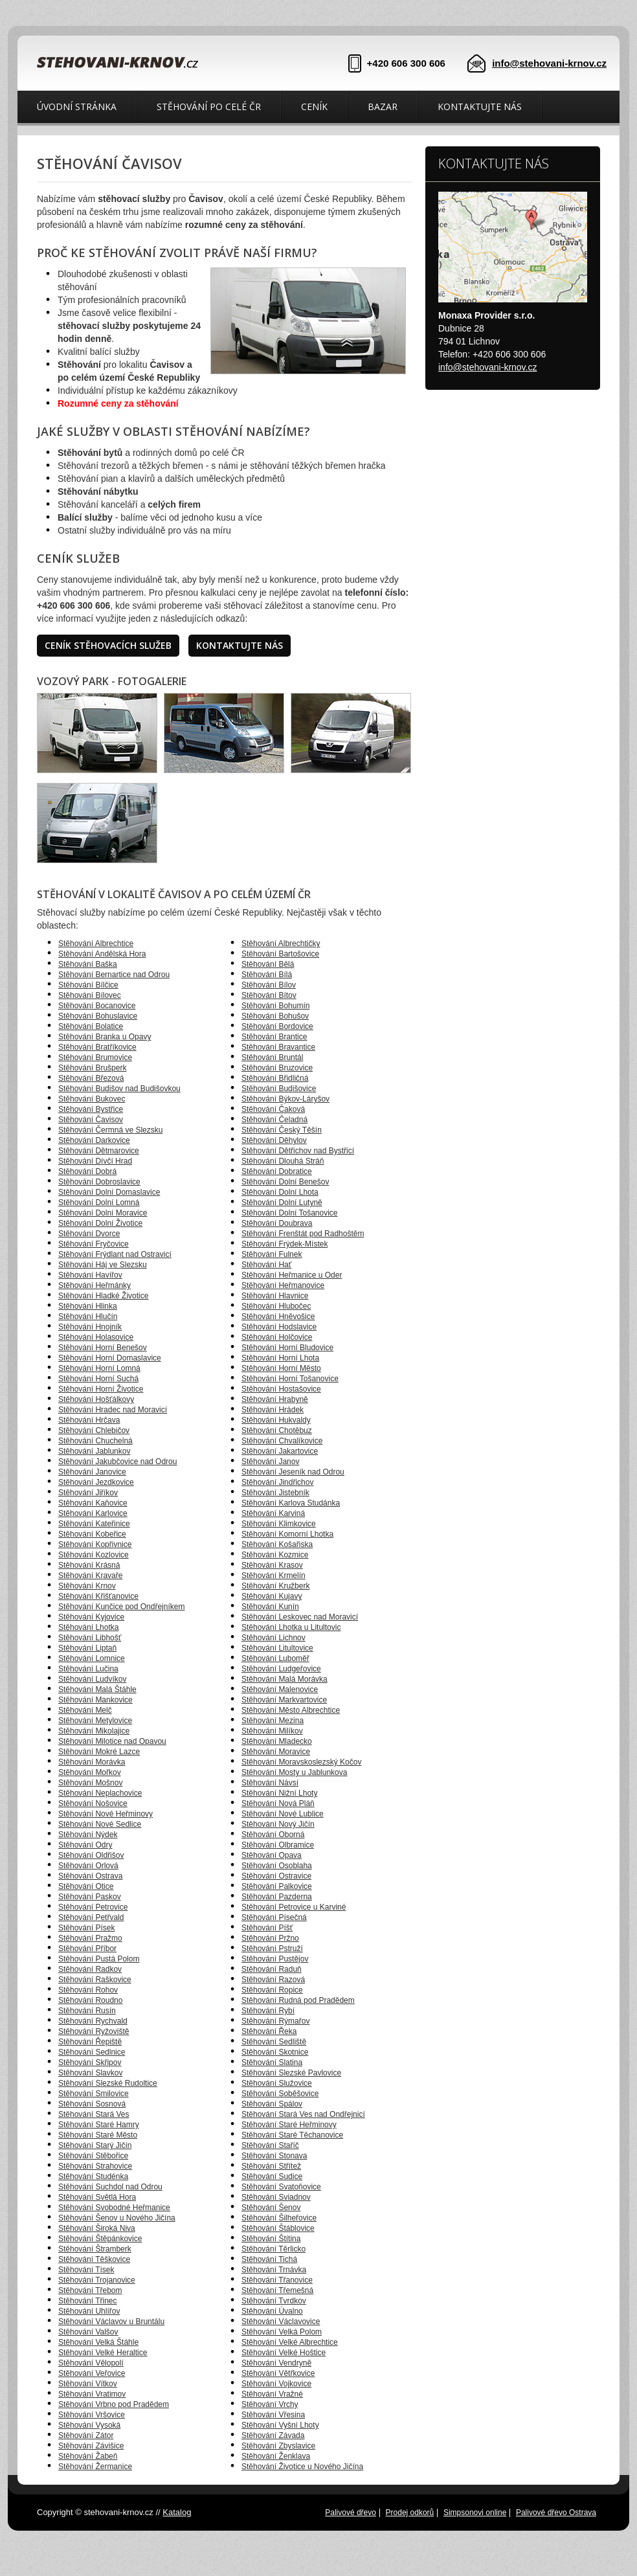 This screenshot has width=637, height=2576. Describe the element at coordinates (272, 1948) in the screenshot. I see `Stěhování Pstruží` at that location.